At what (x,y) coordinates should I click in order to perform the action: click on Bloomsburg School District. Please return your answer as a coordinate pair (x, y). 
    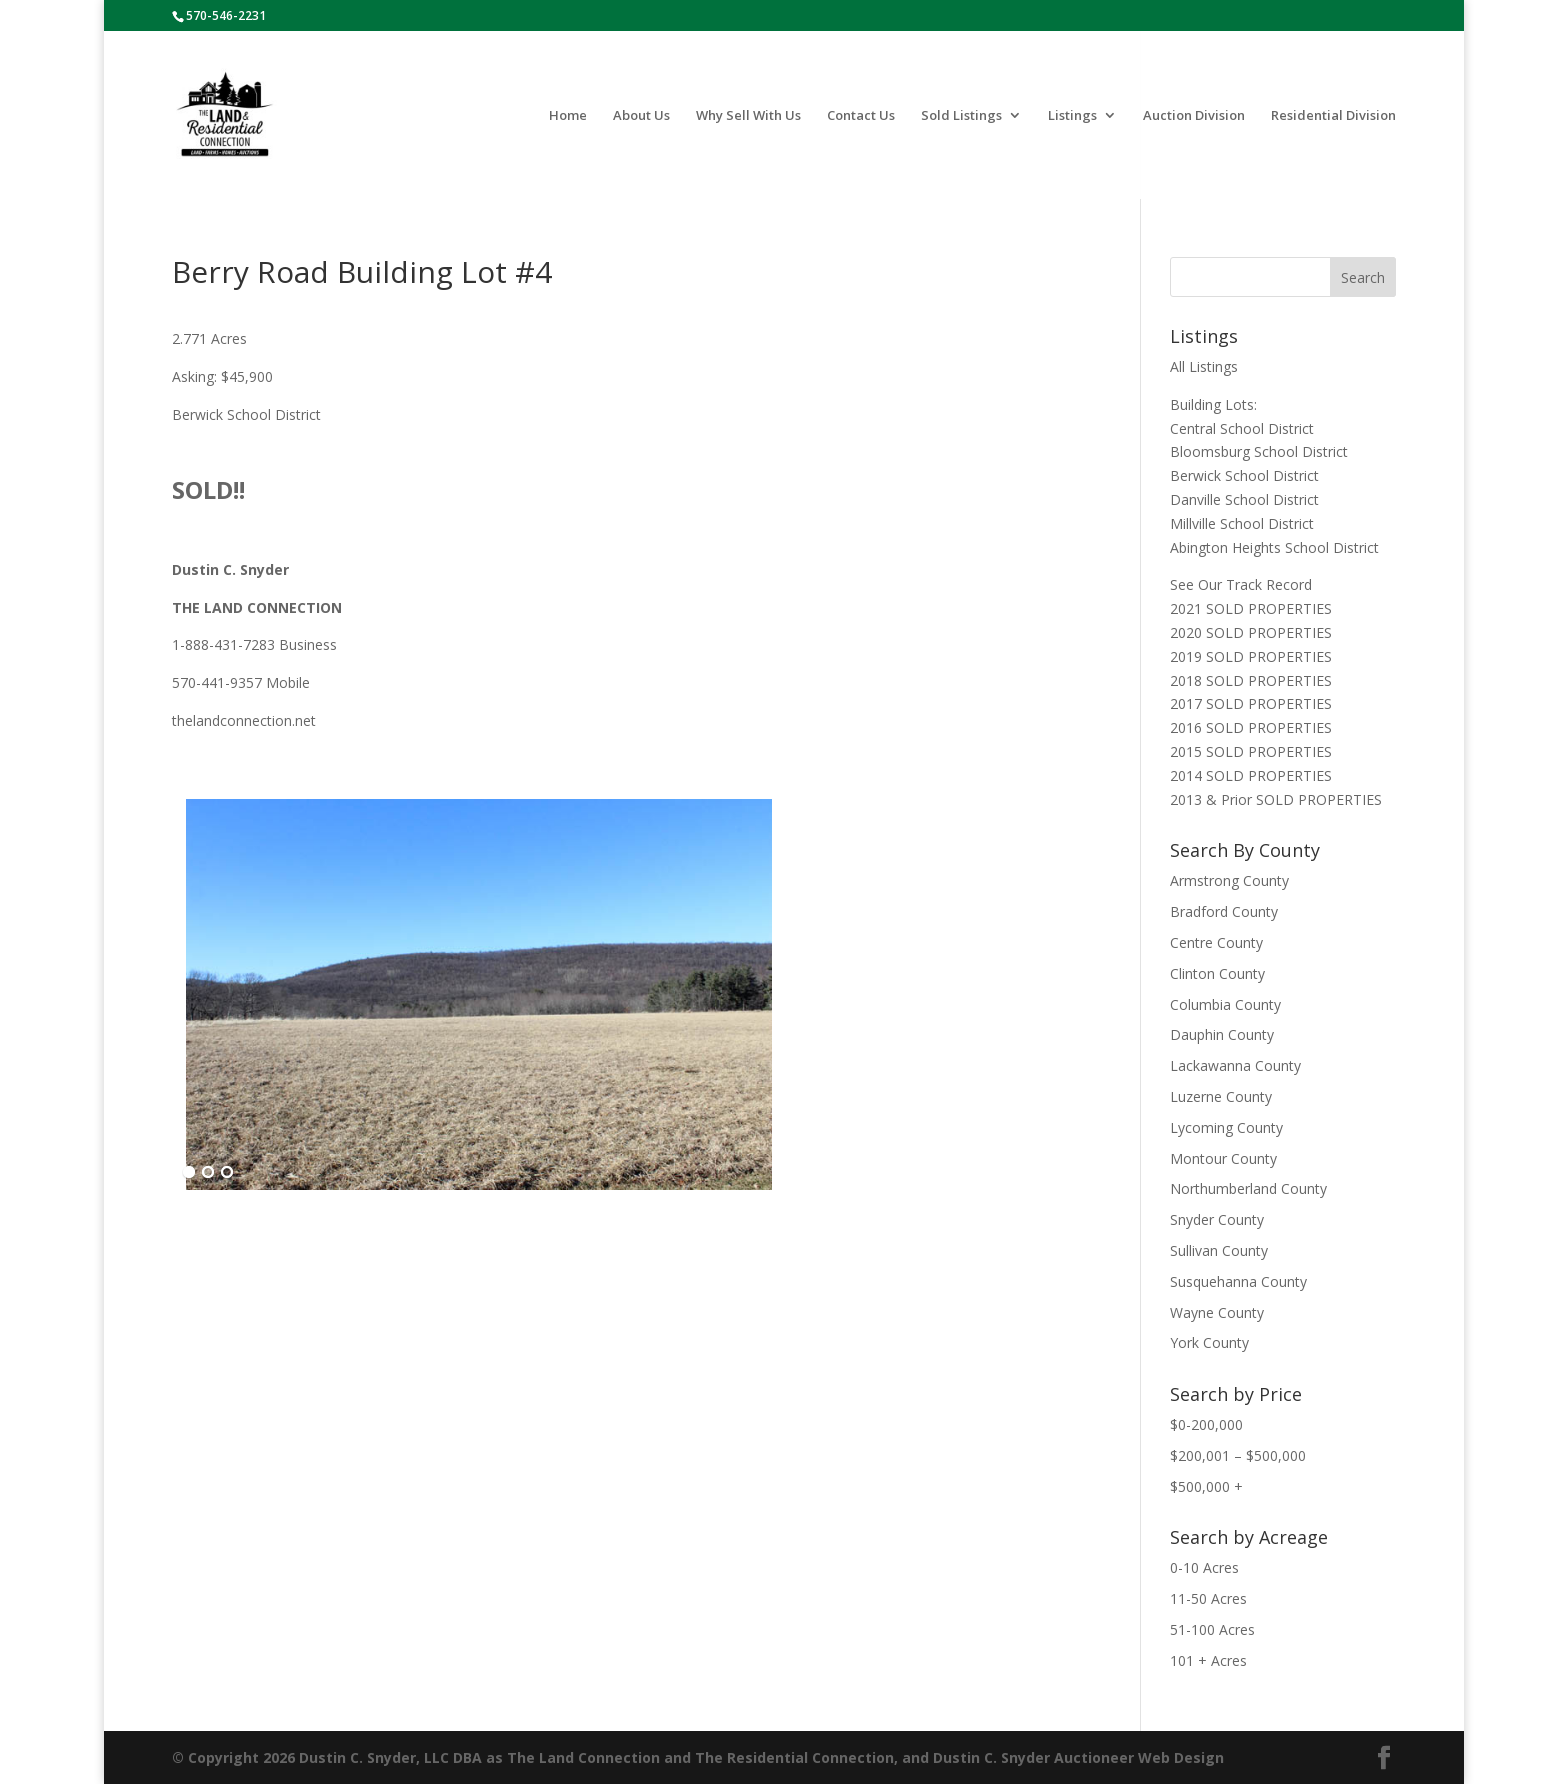
    Looking at the image, I should click on (1259, 451).